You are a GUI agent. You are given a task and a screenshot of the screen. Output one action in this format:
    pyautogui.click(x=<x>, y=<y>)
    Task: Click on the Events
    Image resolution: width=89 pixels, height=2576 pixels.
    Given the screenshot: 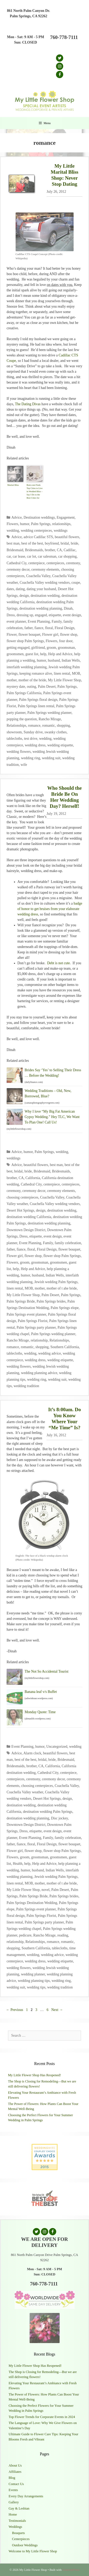 What is the action you would take?
    pyautogui.click(x=13, y=2490)
    